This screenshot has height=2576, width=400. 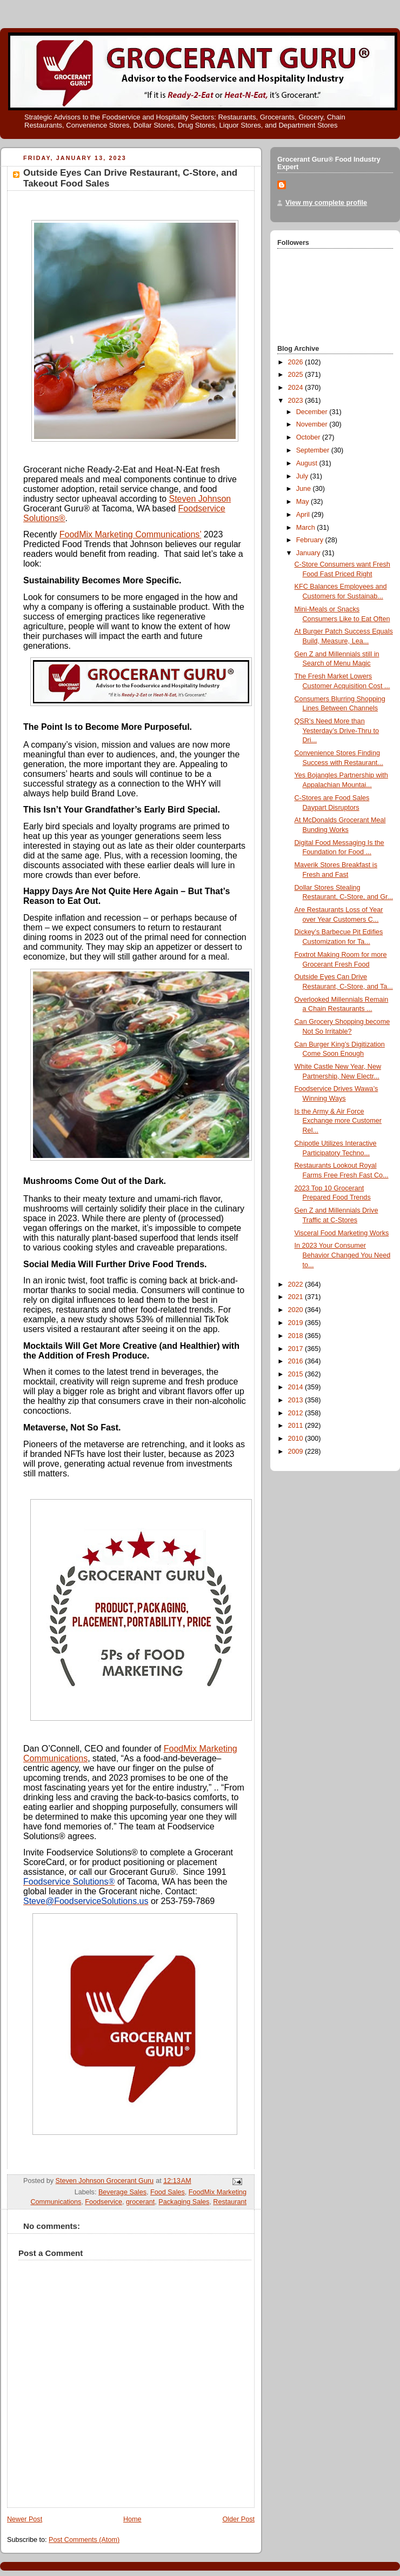 I want to click on 2011, so click(x=296, y=1425).